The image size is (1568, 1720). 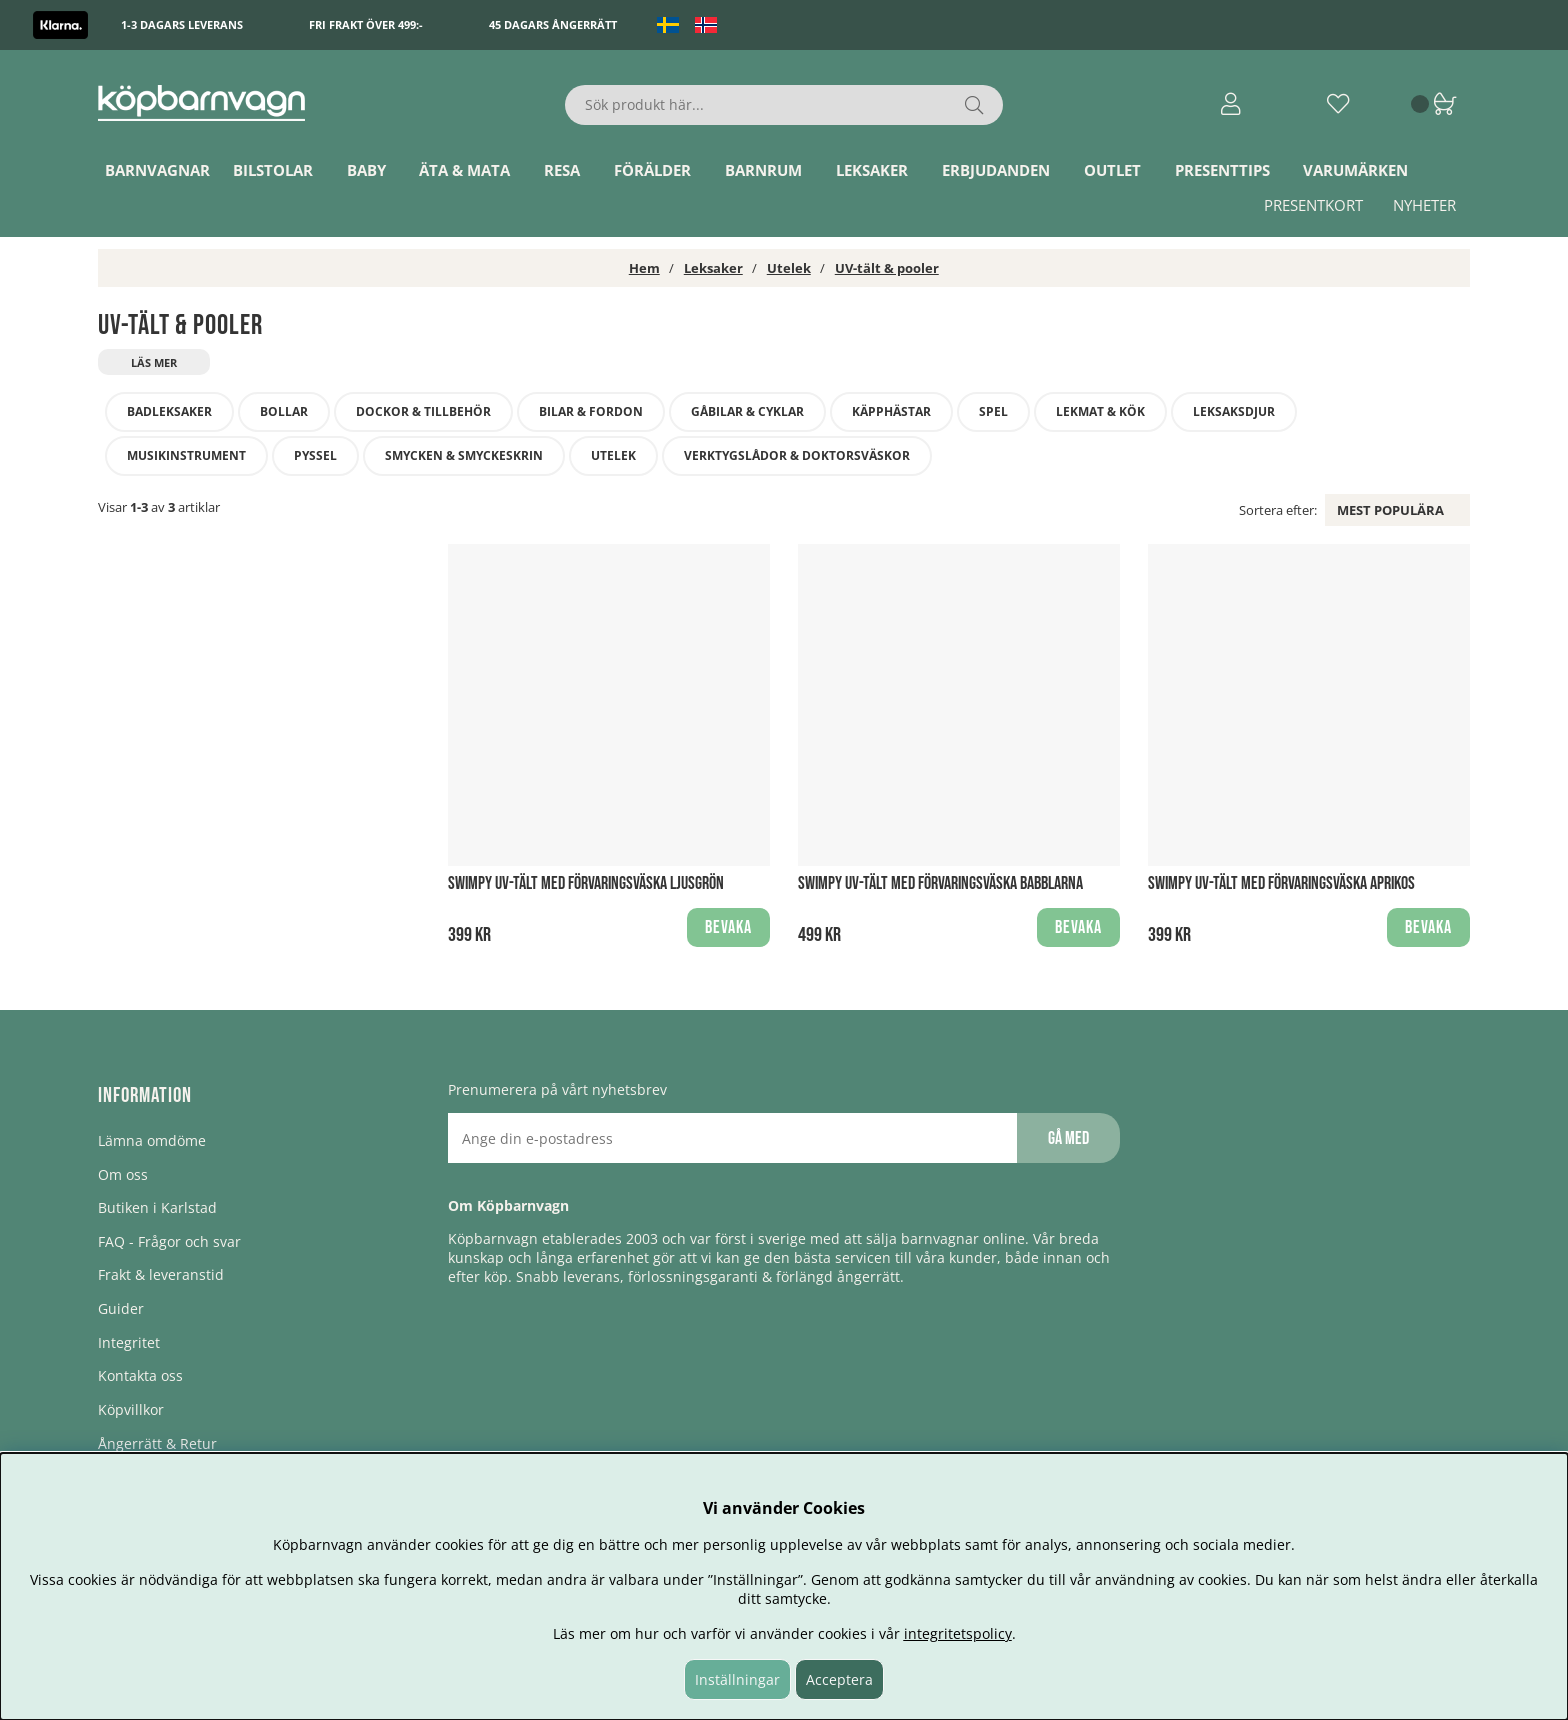 I want to click on Swimpy UV-Tält med förvaringsväska babblarna, so click(x=940, y=883).